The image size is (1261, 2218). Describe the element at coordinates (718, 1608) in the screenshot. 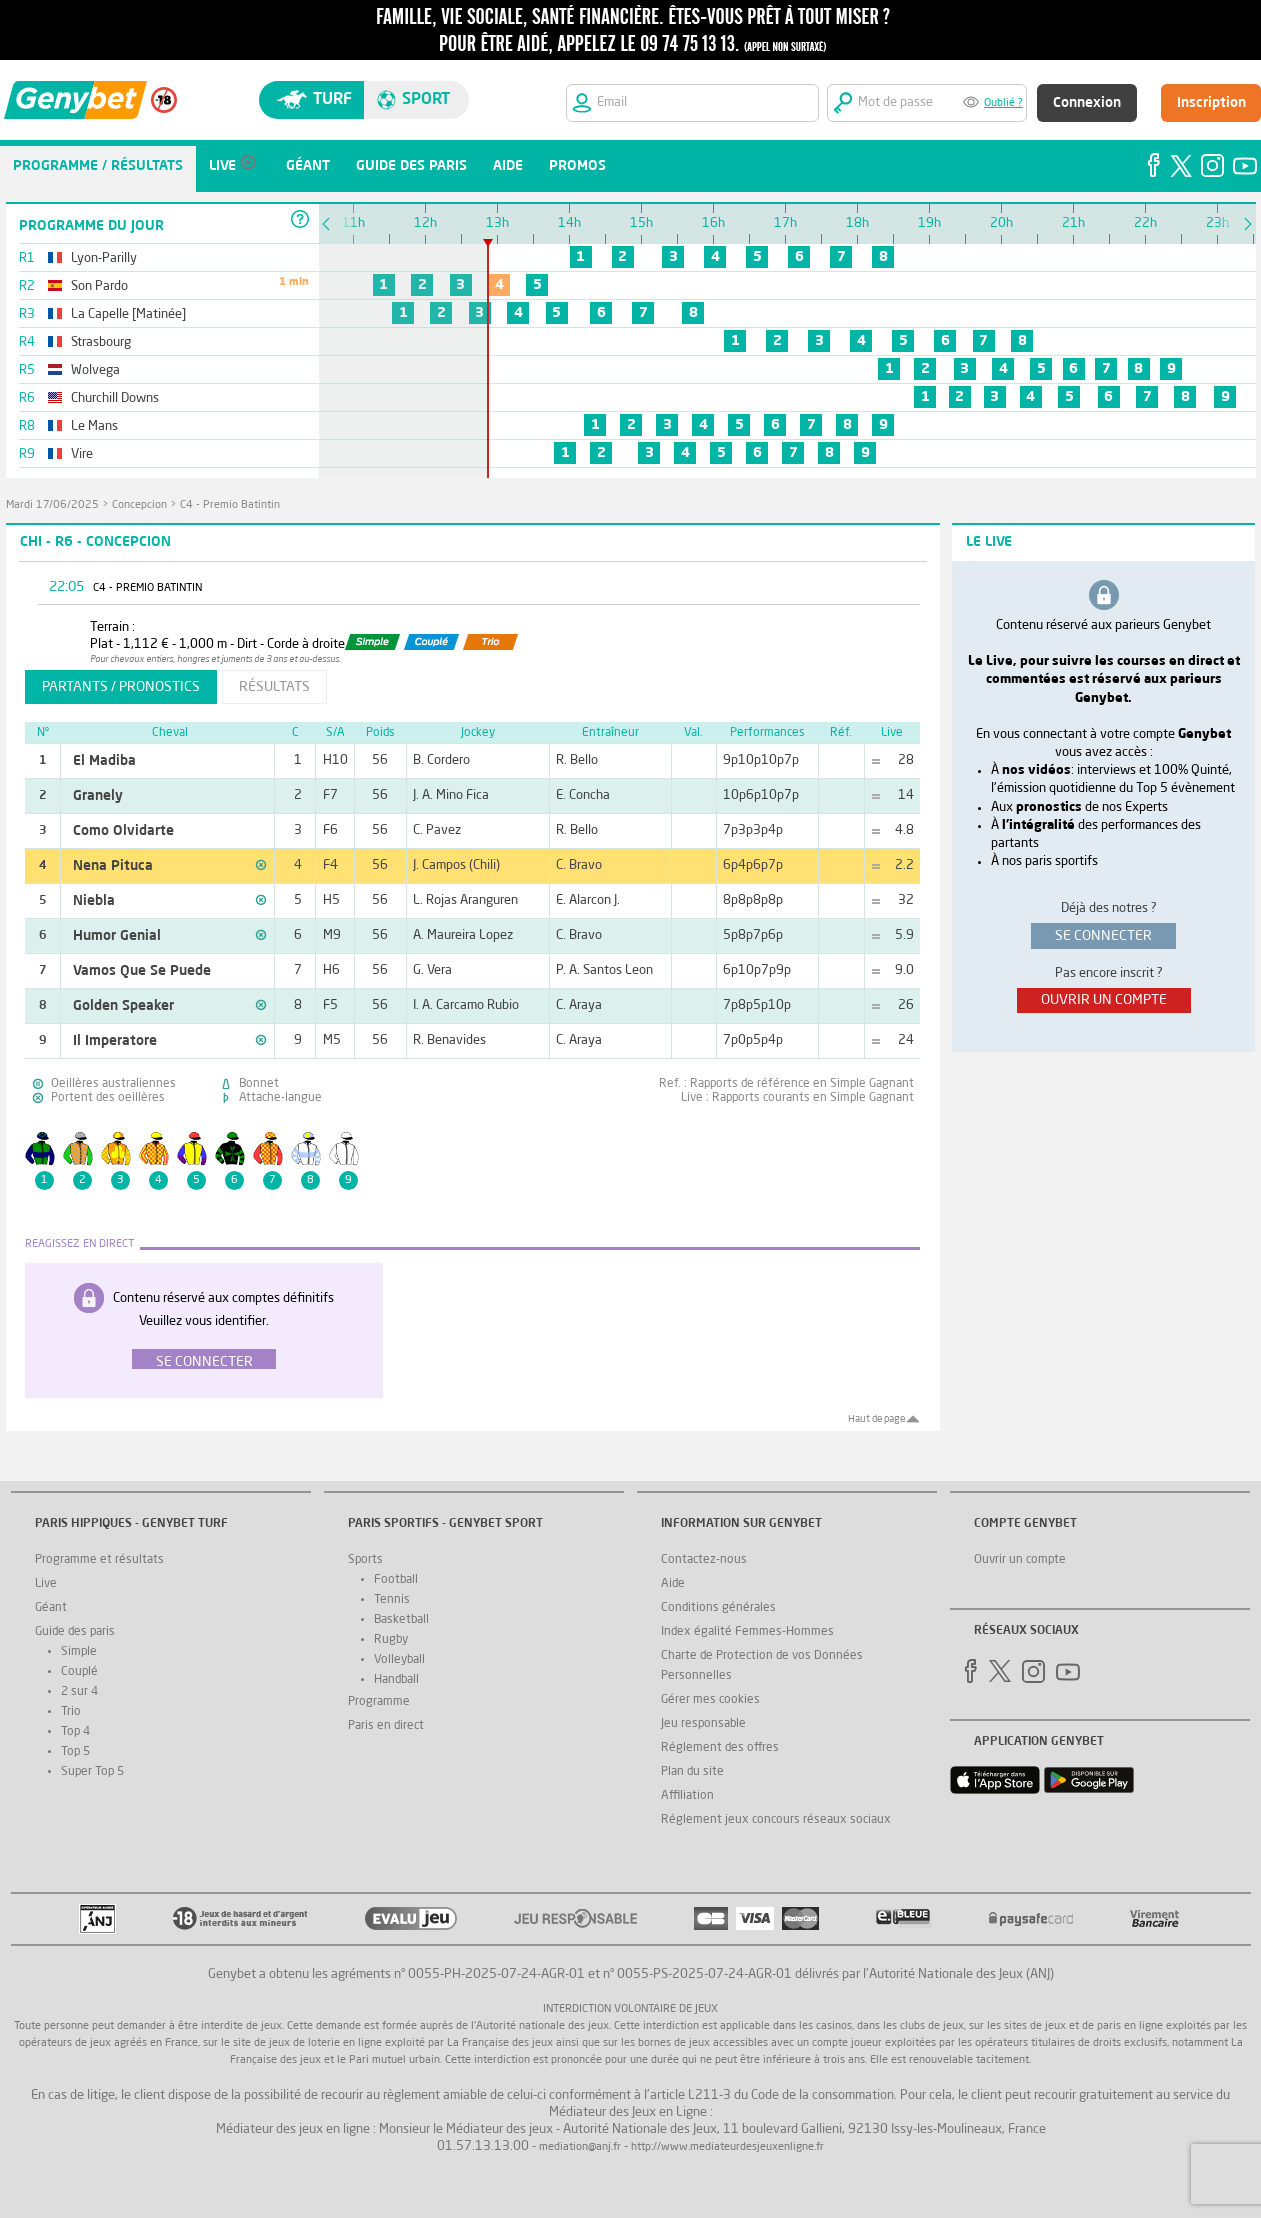

I see `Conditions générales` at that location.